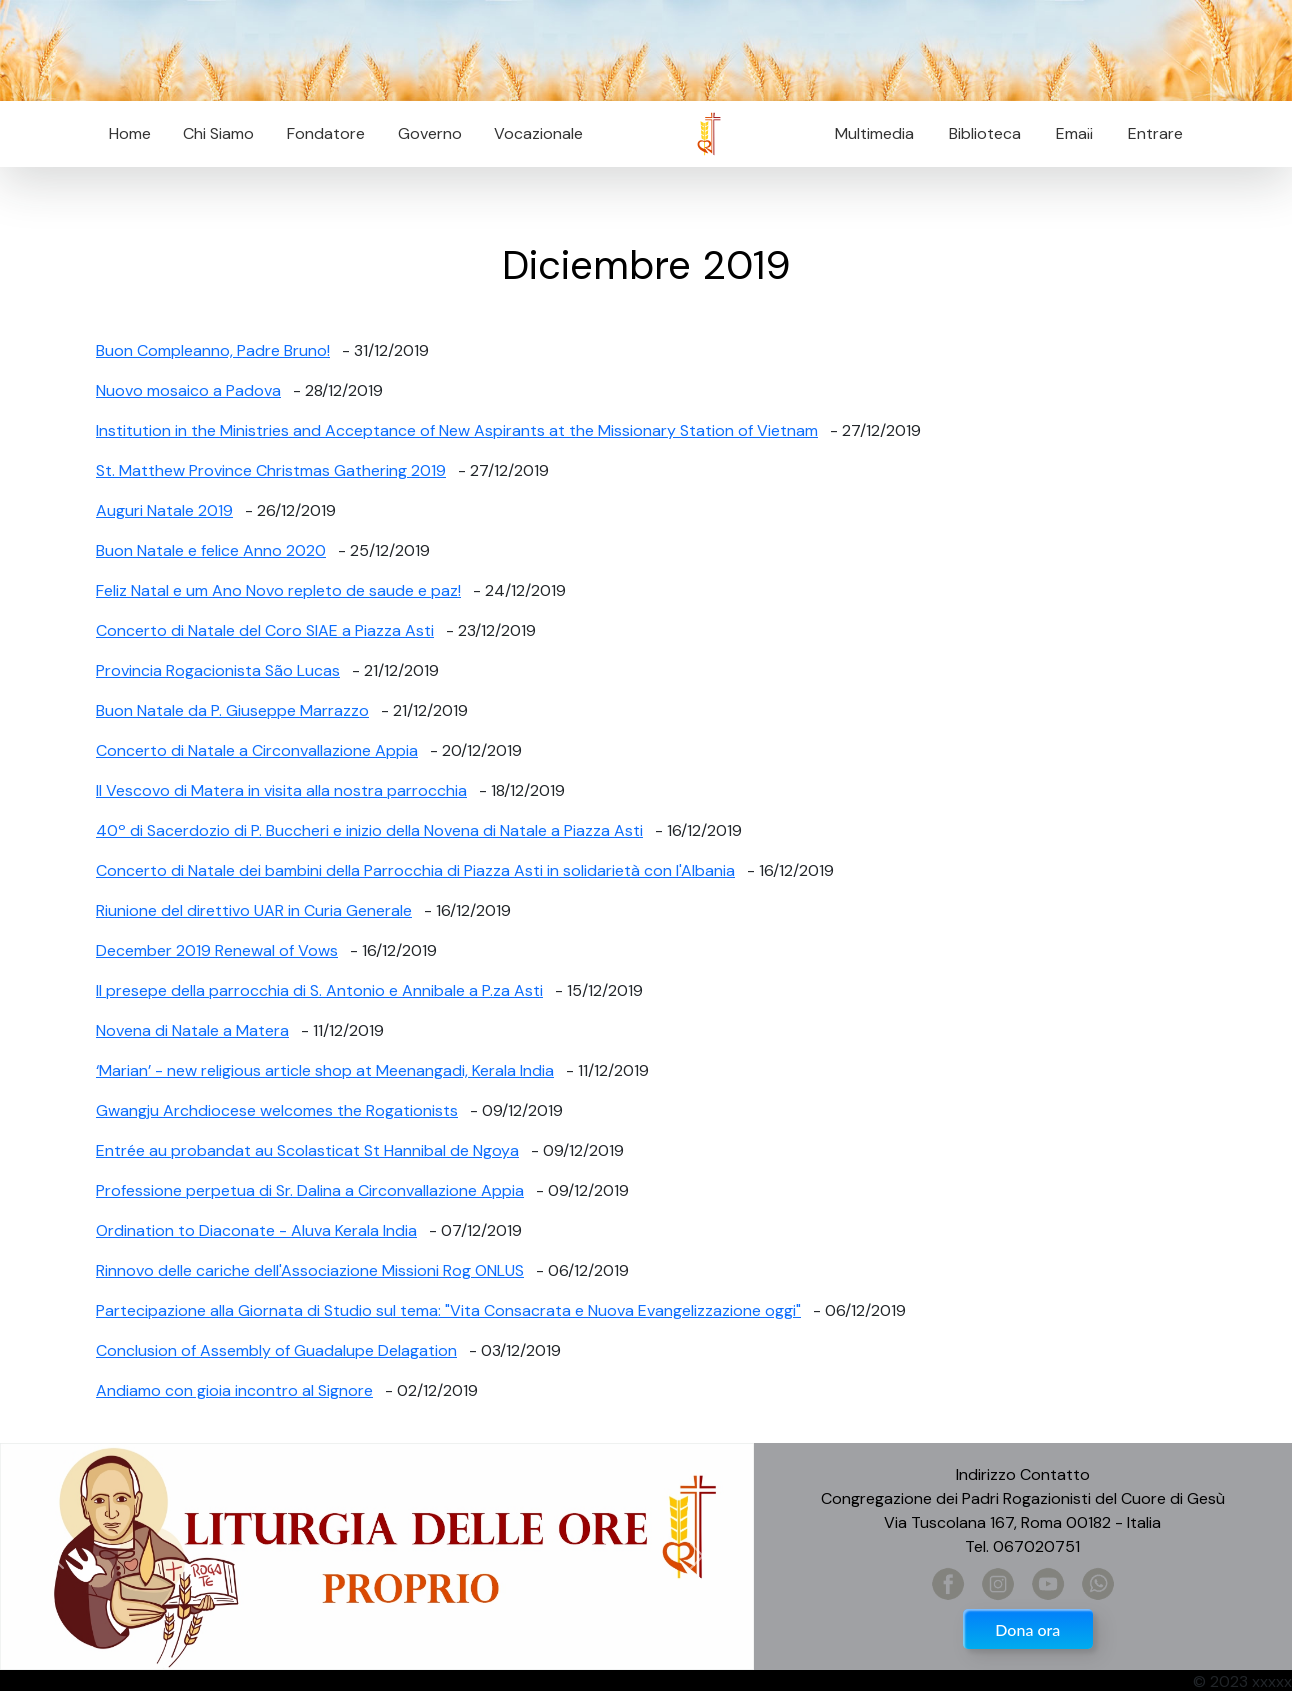 This screenshot has height=1691, width=1292. What do you see at coordinates (281, 790) in the screenshot?
I see `Il Vescovo di Matera in visita alla nostra parrocchia` at bounding box center [281, 790].